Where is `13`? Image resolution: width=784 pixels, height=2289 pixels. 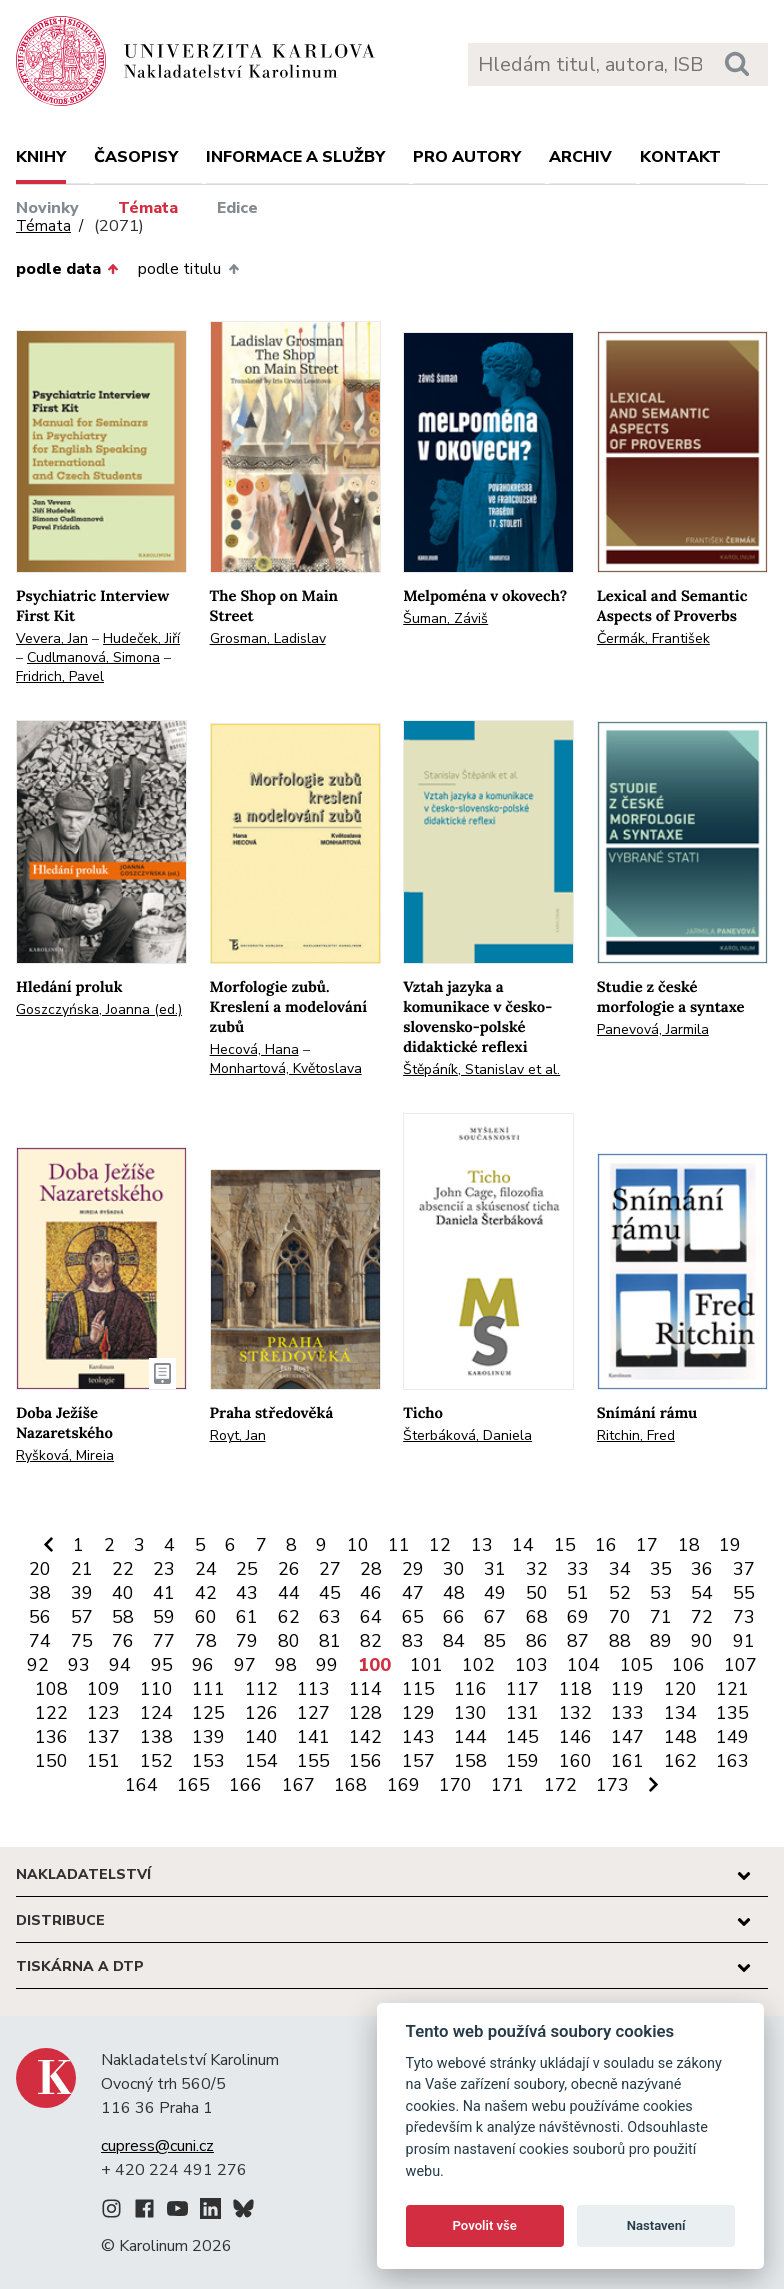 13 is located at coordinates (482, 1545).